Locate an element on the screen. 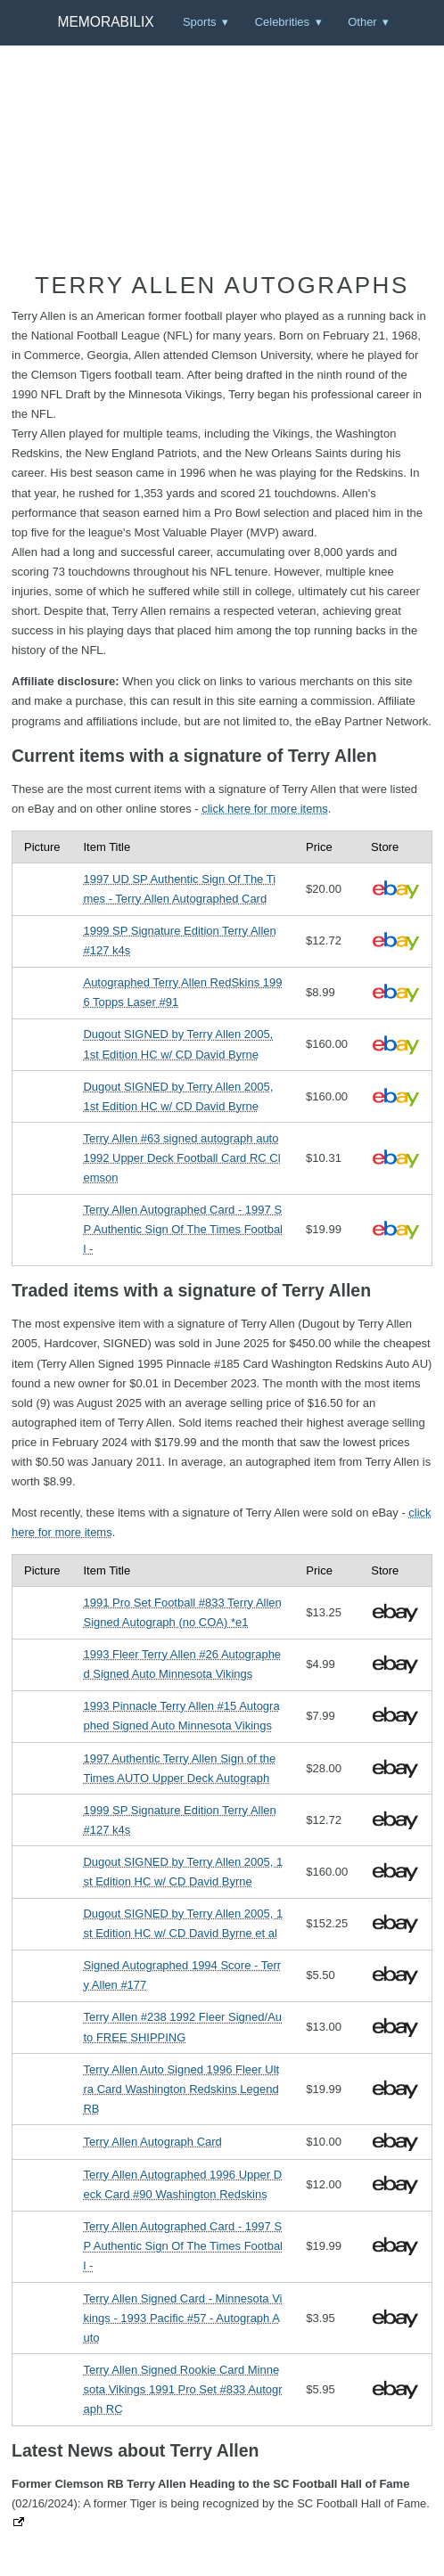 This screenshot has width=444, height=2576. Terry Allen Signed Card - Minnesota Vikings - 1993 Pacific #57 - Autograph Auto is located at coordinates (182, 2318).